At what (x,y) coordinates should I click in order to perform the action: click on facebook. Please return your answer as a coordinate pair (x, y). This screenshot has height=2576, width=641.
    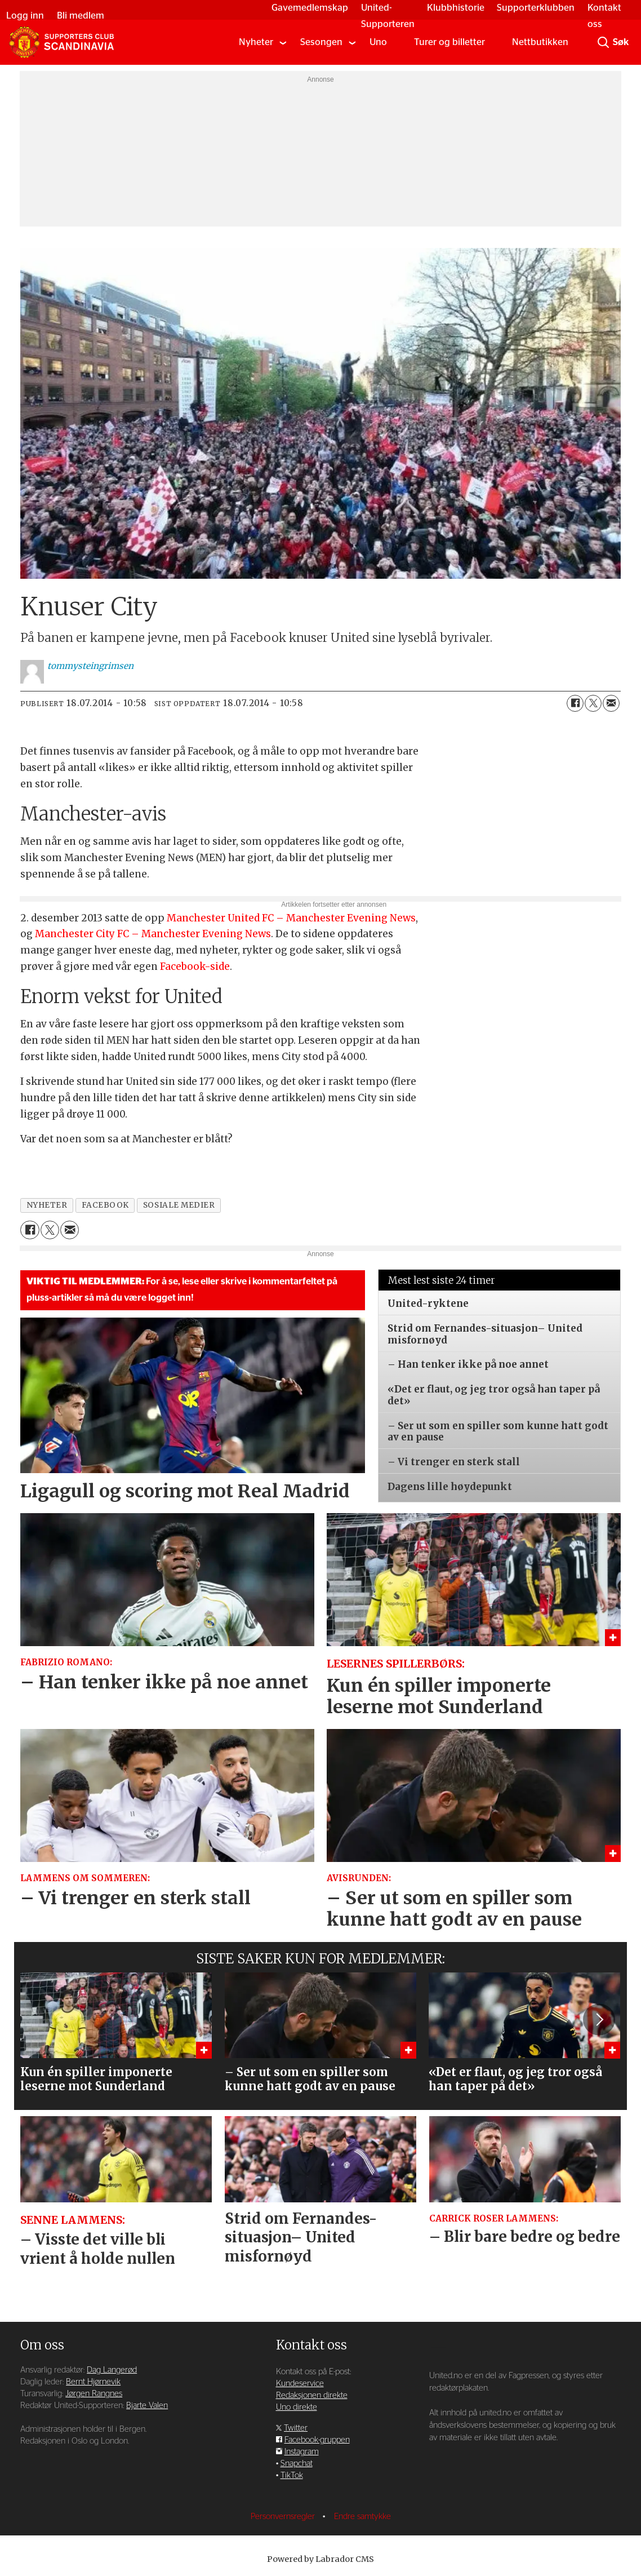
    Looking at the image, I should click on (105, 1205).